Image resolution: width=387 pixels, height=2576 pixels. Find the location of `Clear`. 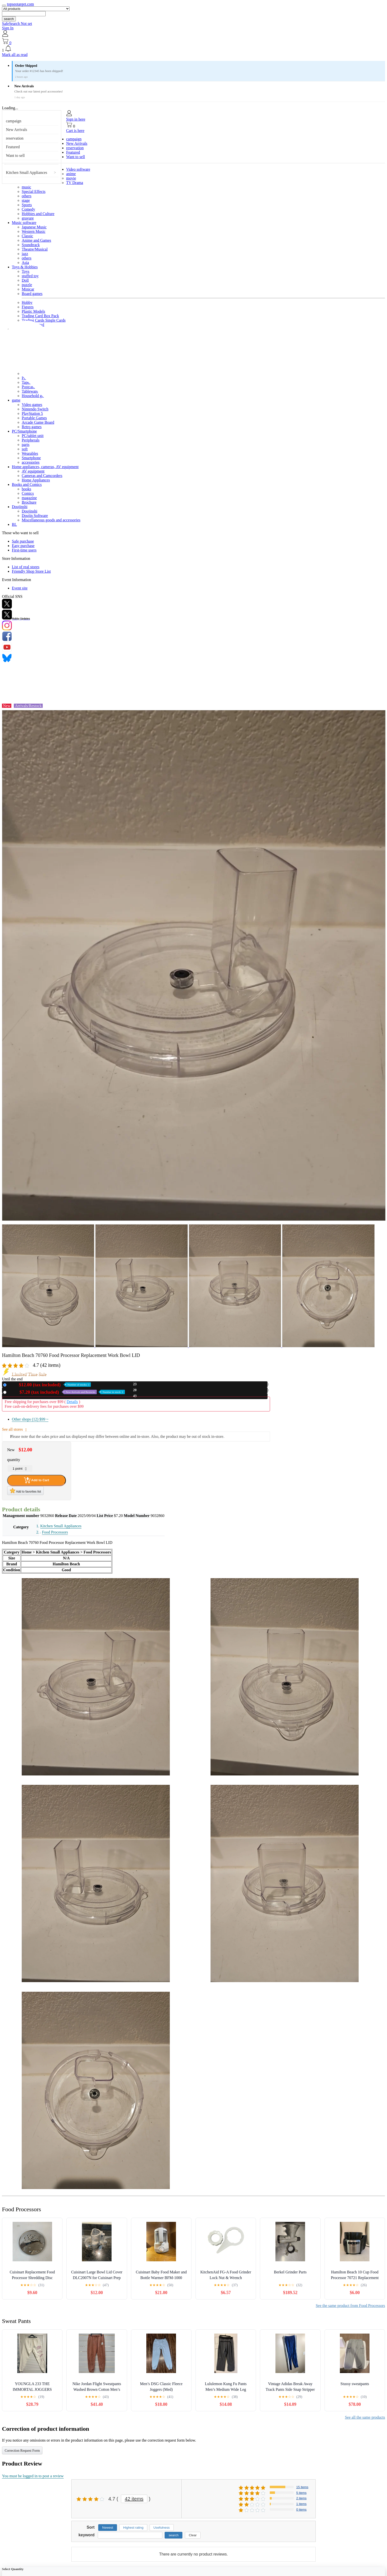

Clear is located at coordinates (193, 2535).